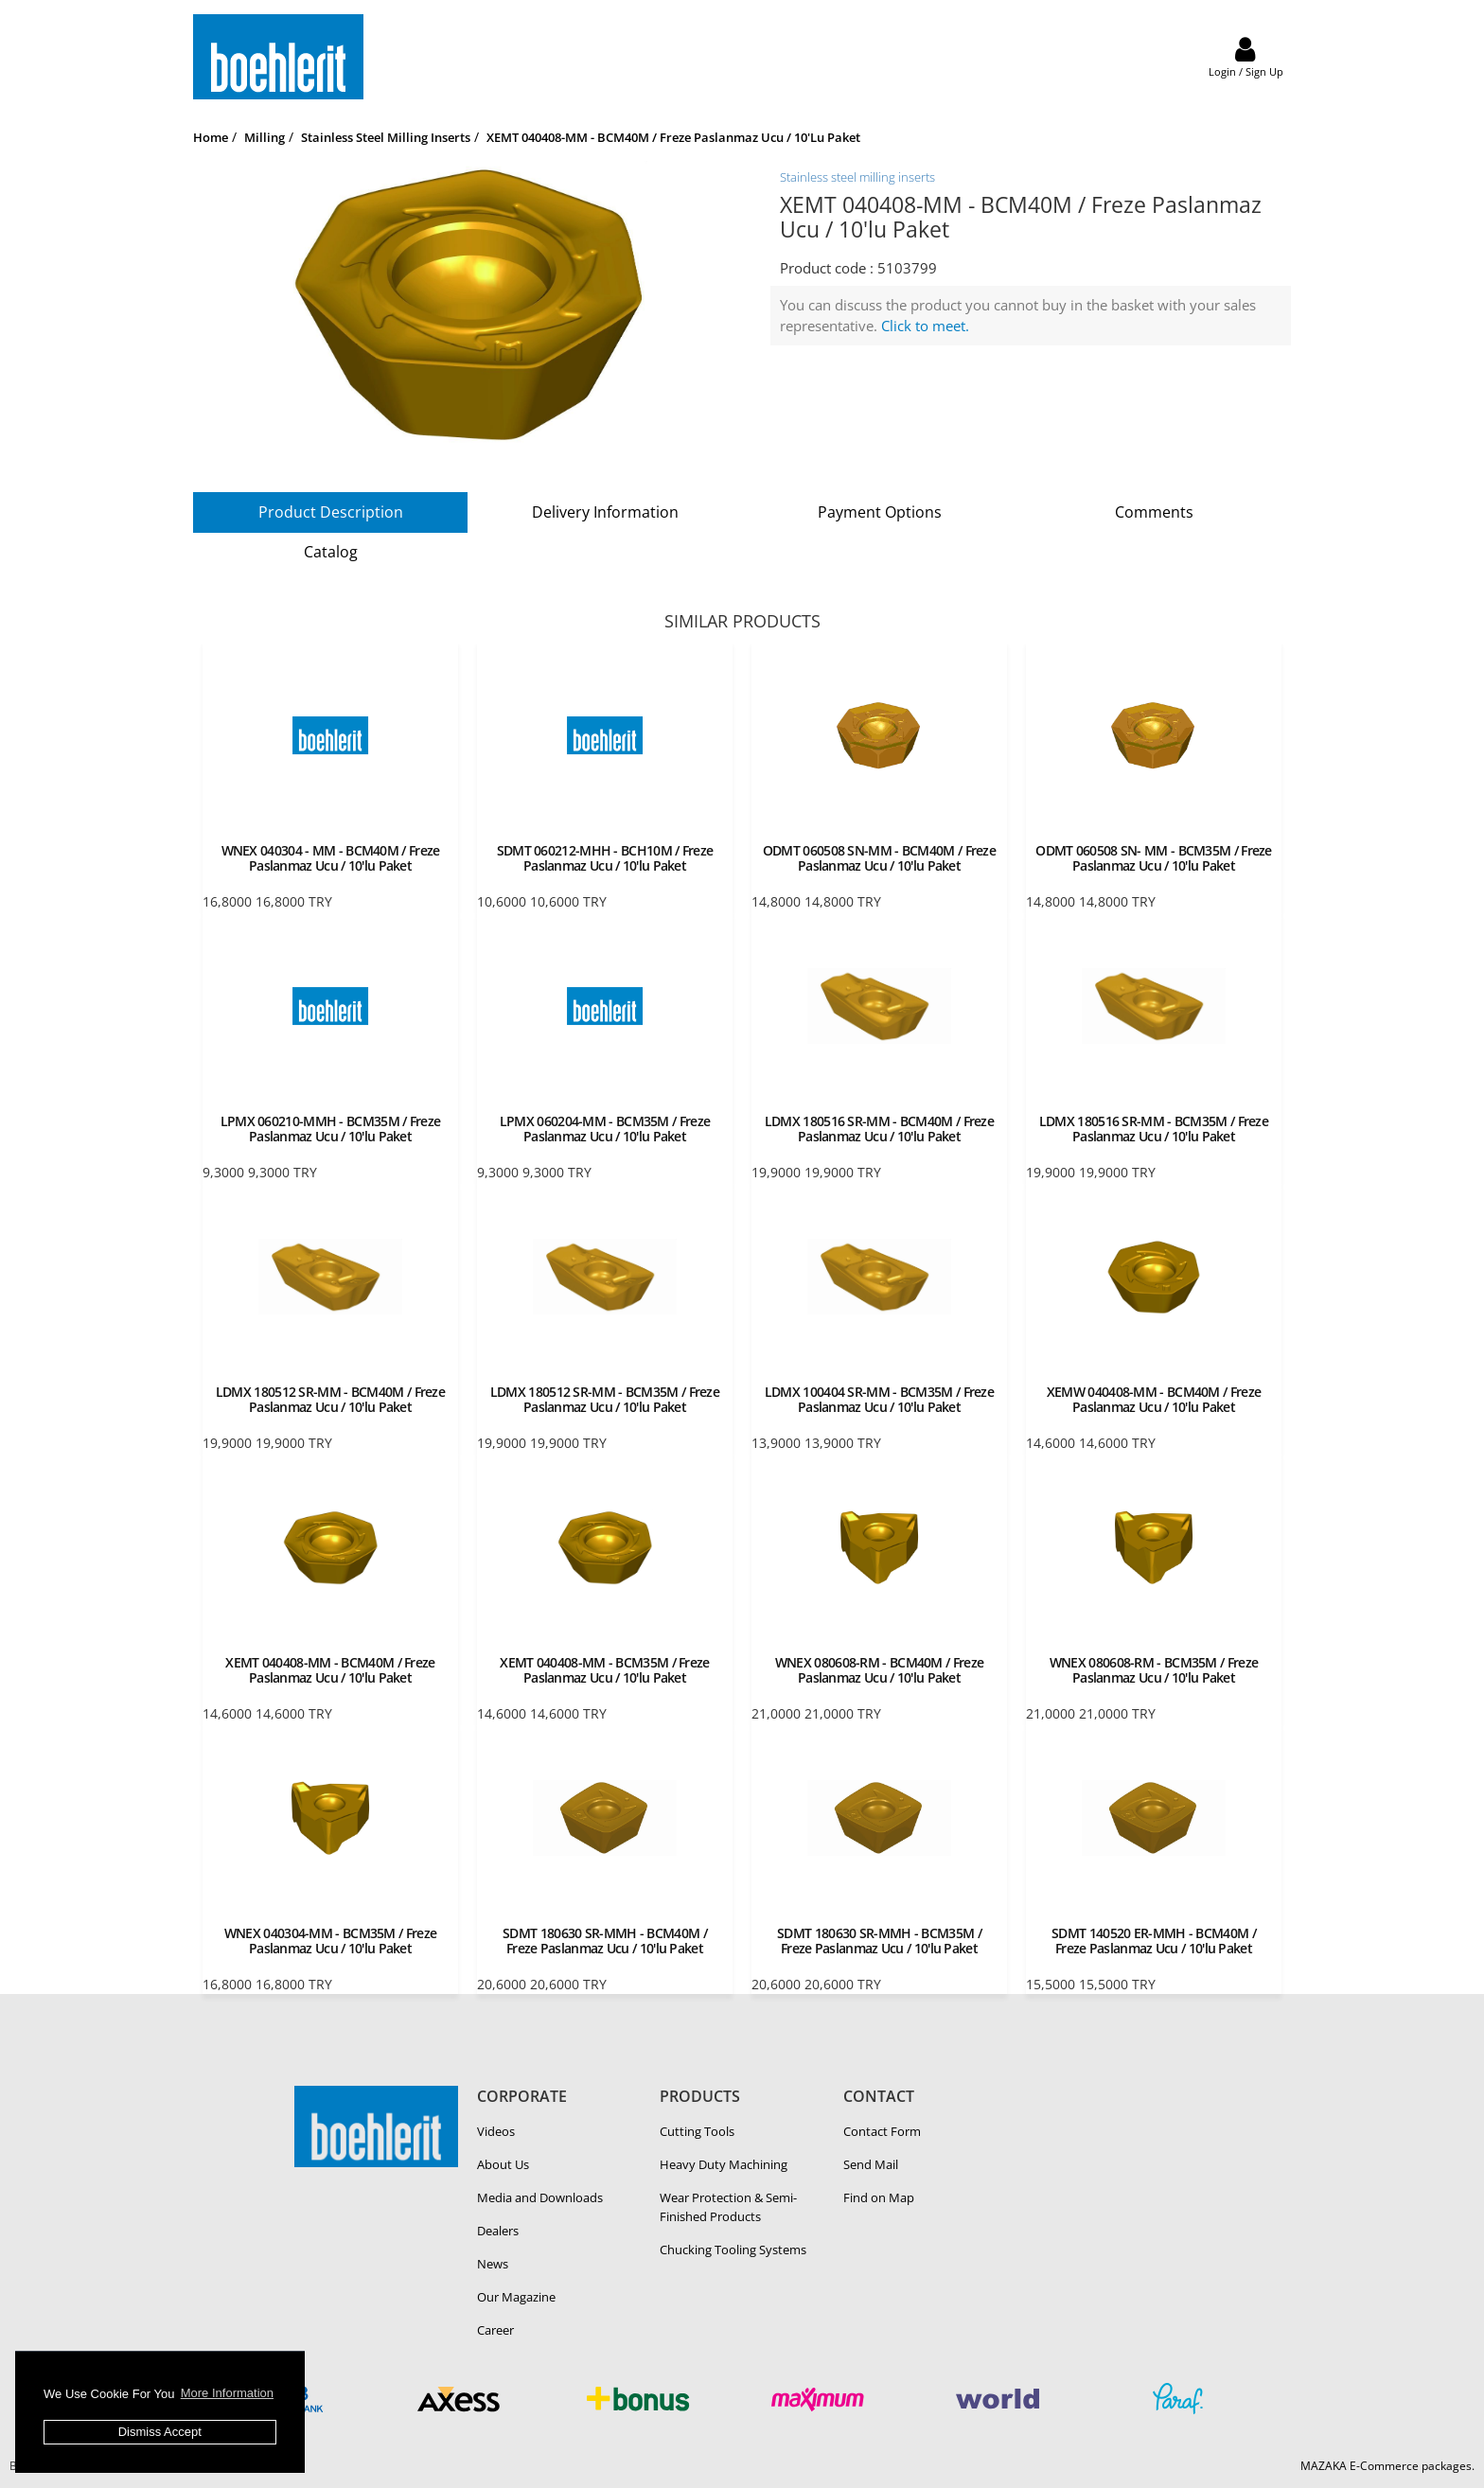 This screenshot has height=2488, width=1484. Describe the element at coordinates (540, 2197) in the screenshot. I see `Media and Downloads` at that location.